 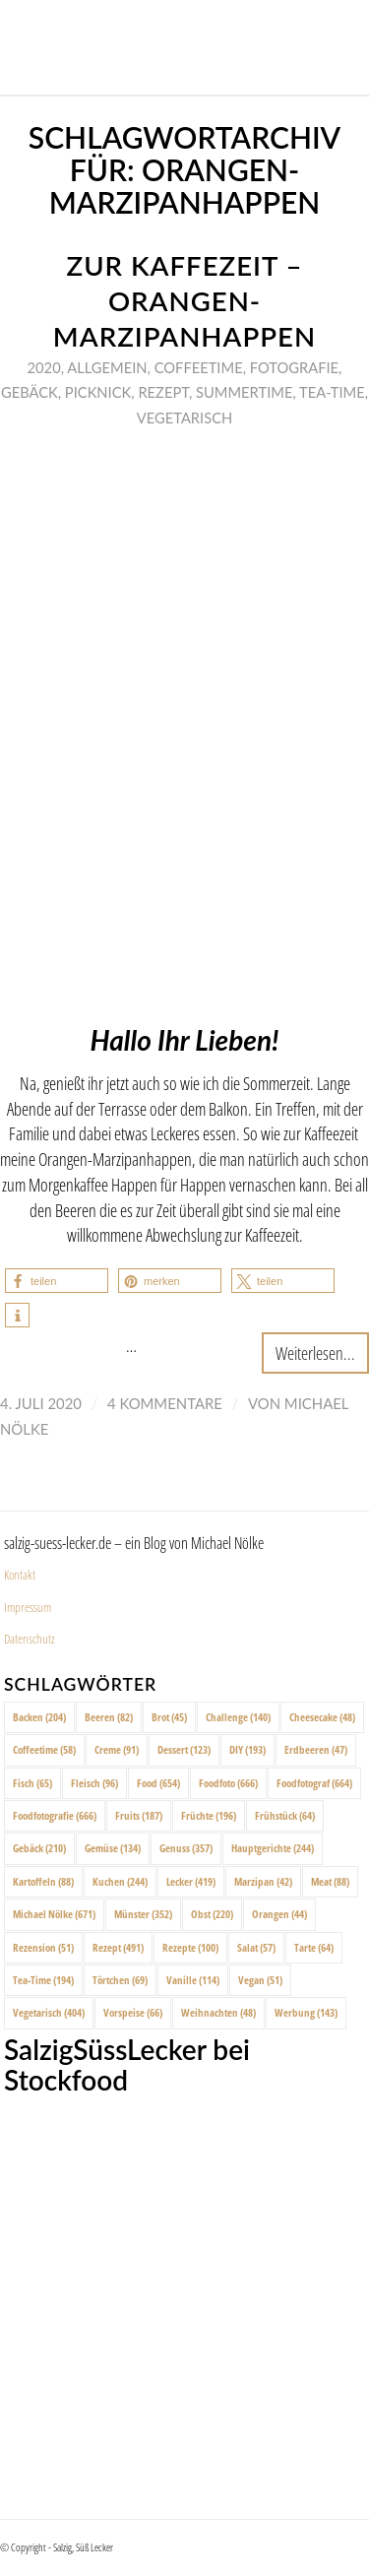 What do you see at coordinates (43, 1881) in the screenshot?
I see `Kartoffeln [Kartoffeln (88 Einträge)]` at bounding box center [43, 1881].